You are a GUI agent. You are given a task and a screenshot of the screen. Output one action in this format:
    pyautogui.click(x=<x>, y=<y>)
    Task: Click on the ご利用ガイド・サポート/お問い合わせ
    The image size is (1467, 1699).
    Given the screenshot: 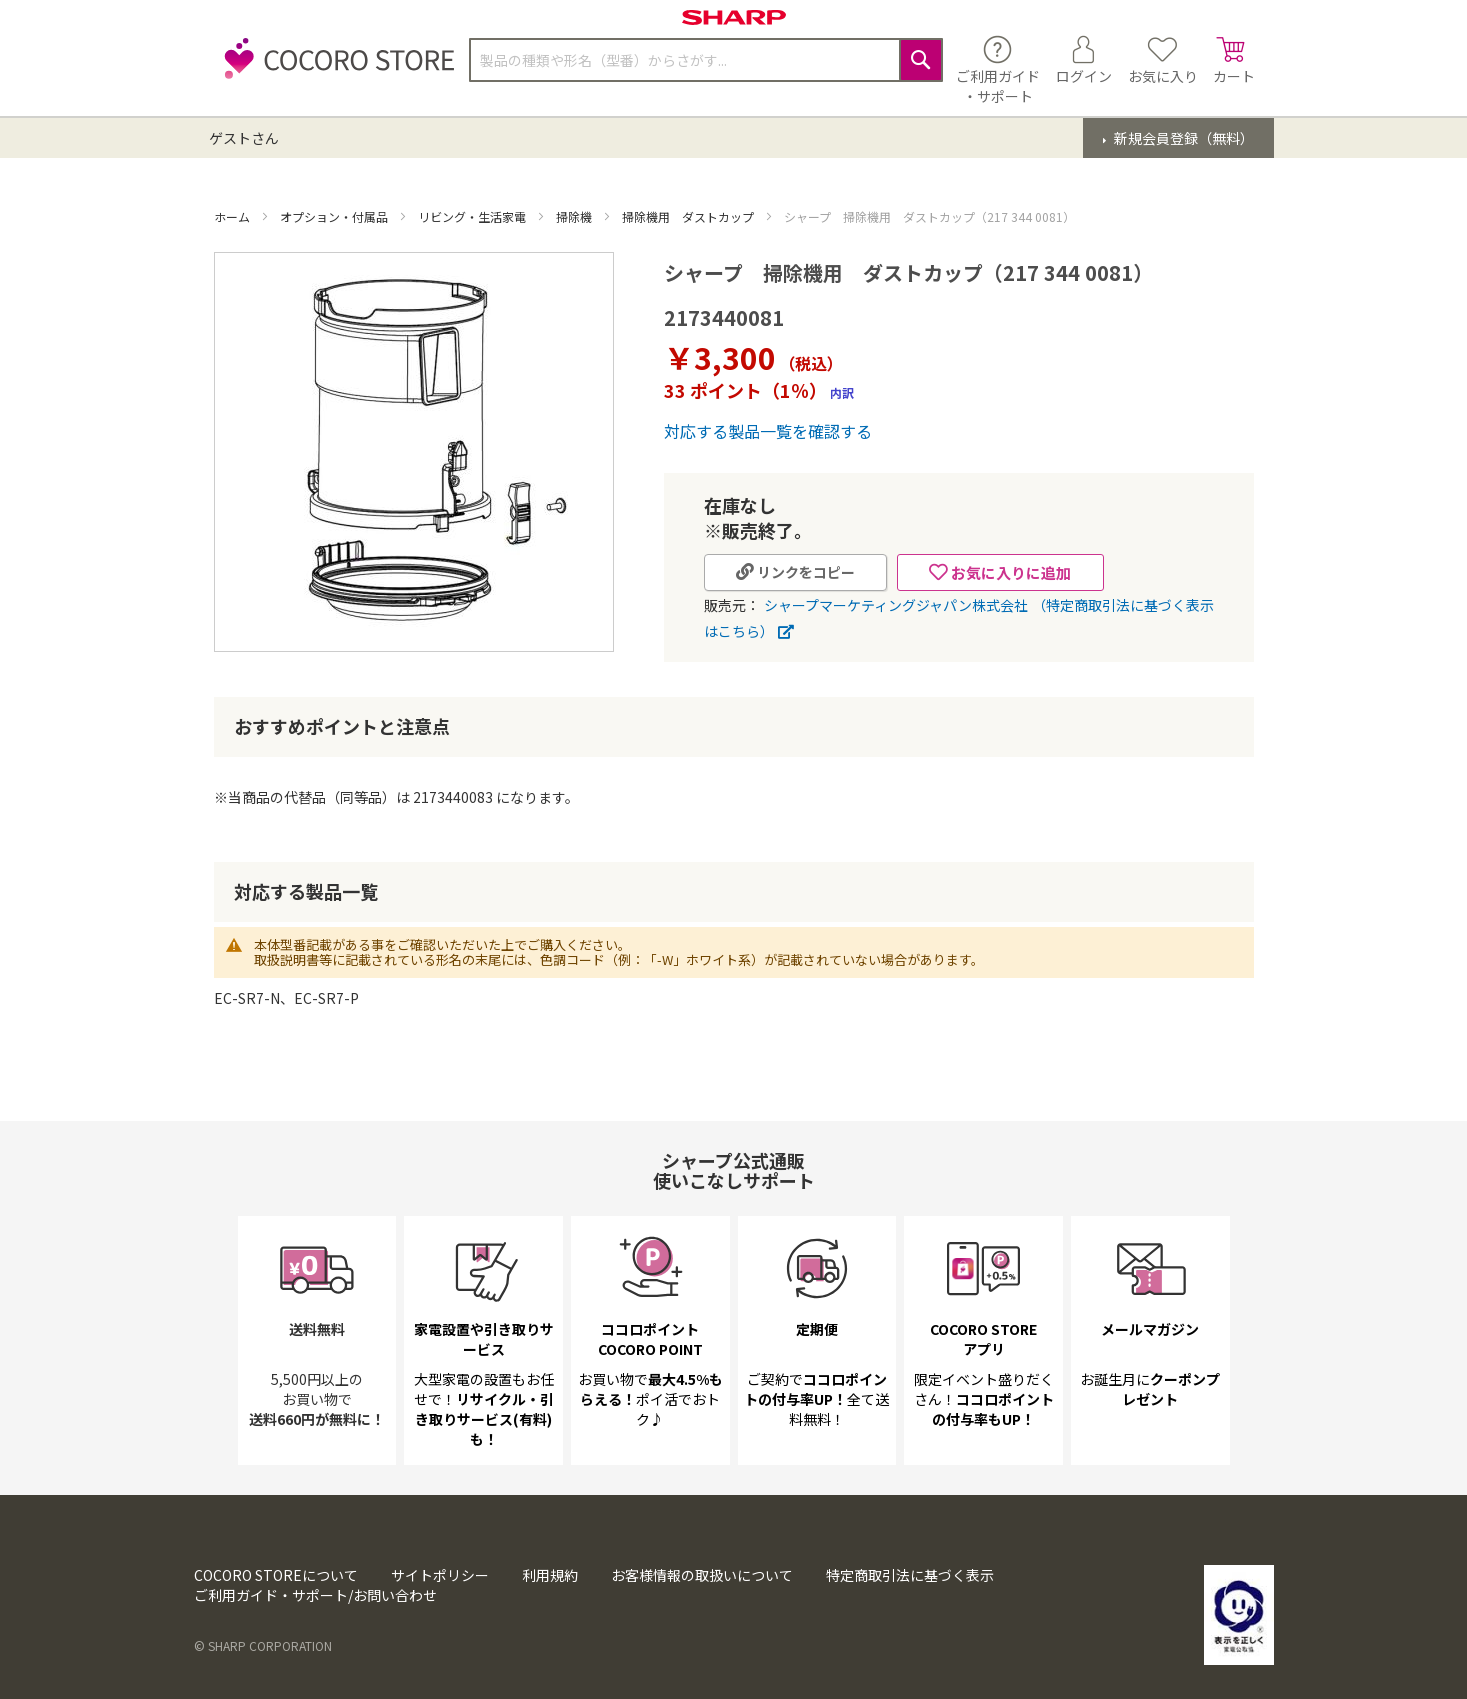 What is the action you would take?
    pyautogui.click(x=315, y=1595)
    